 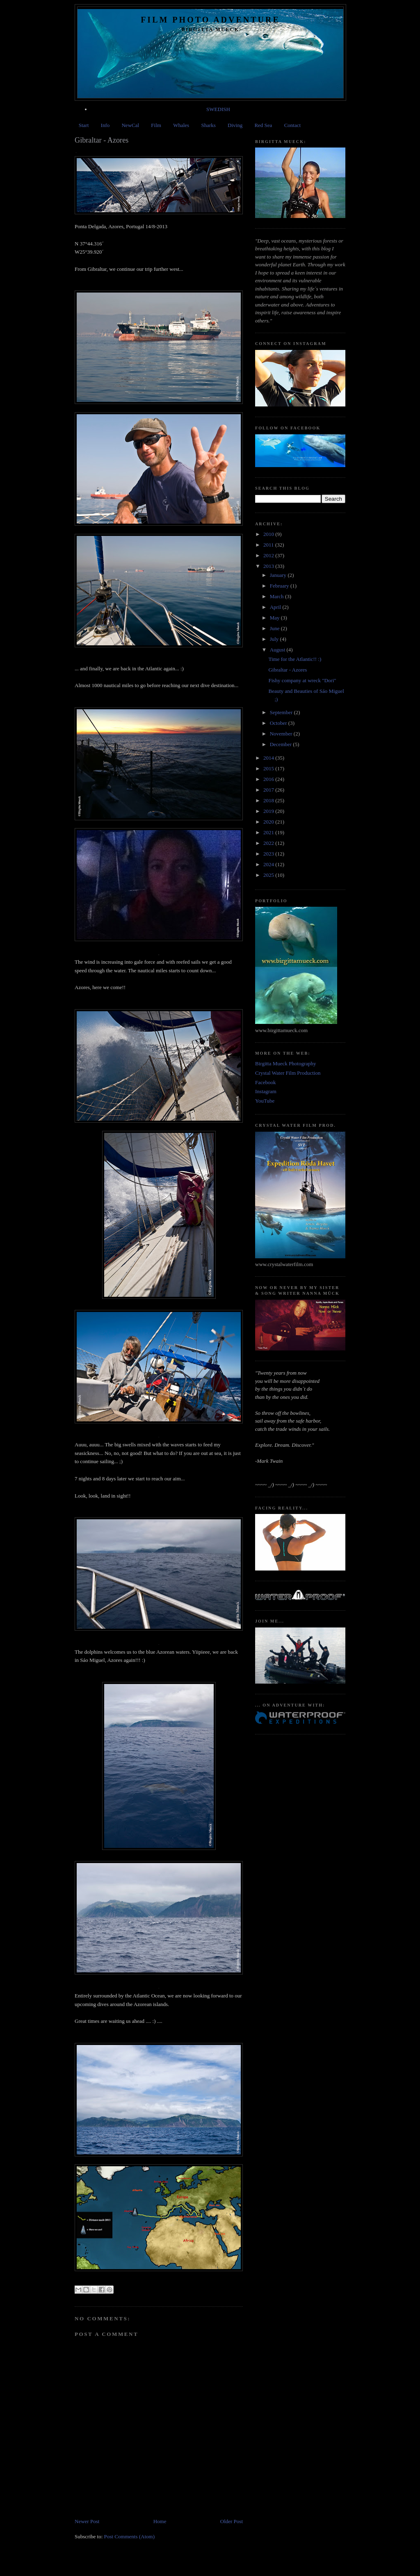 What do you see at coordinates (269, 800) in the screenshot?
I see `2018` at bounding box center [269, 800].